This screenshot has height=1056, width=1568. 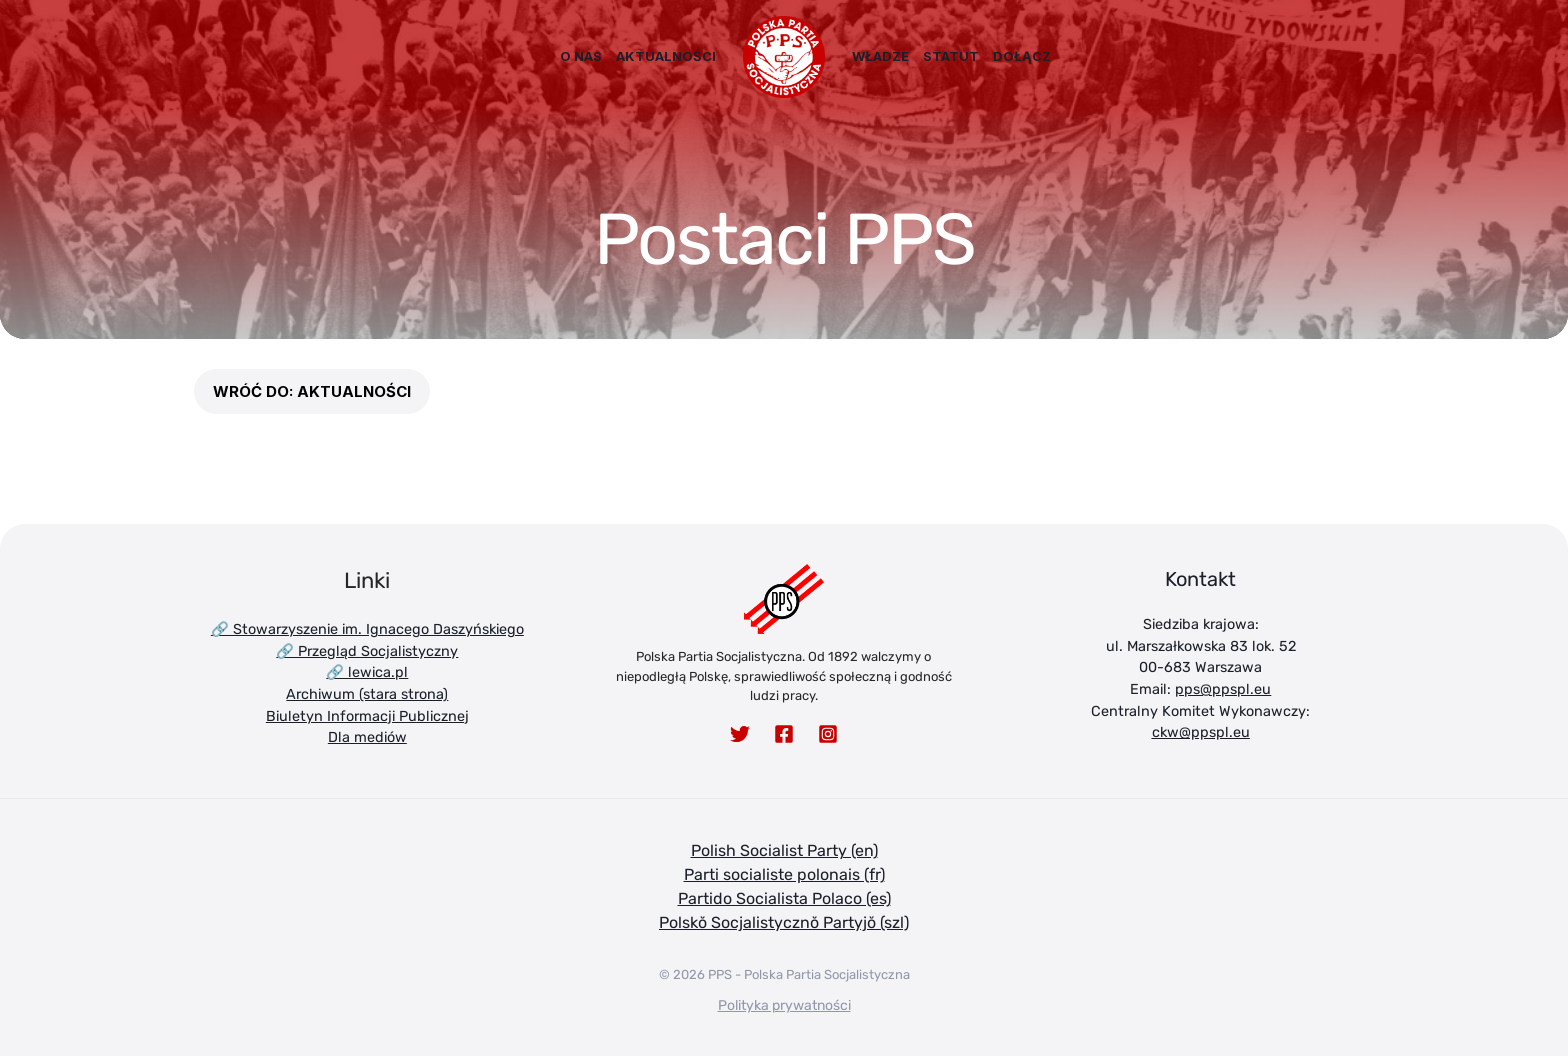 What do you see at coordinates (367, 737) in the screenshot?
I see `Dla mediów` at bounding box center [367, 737].